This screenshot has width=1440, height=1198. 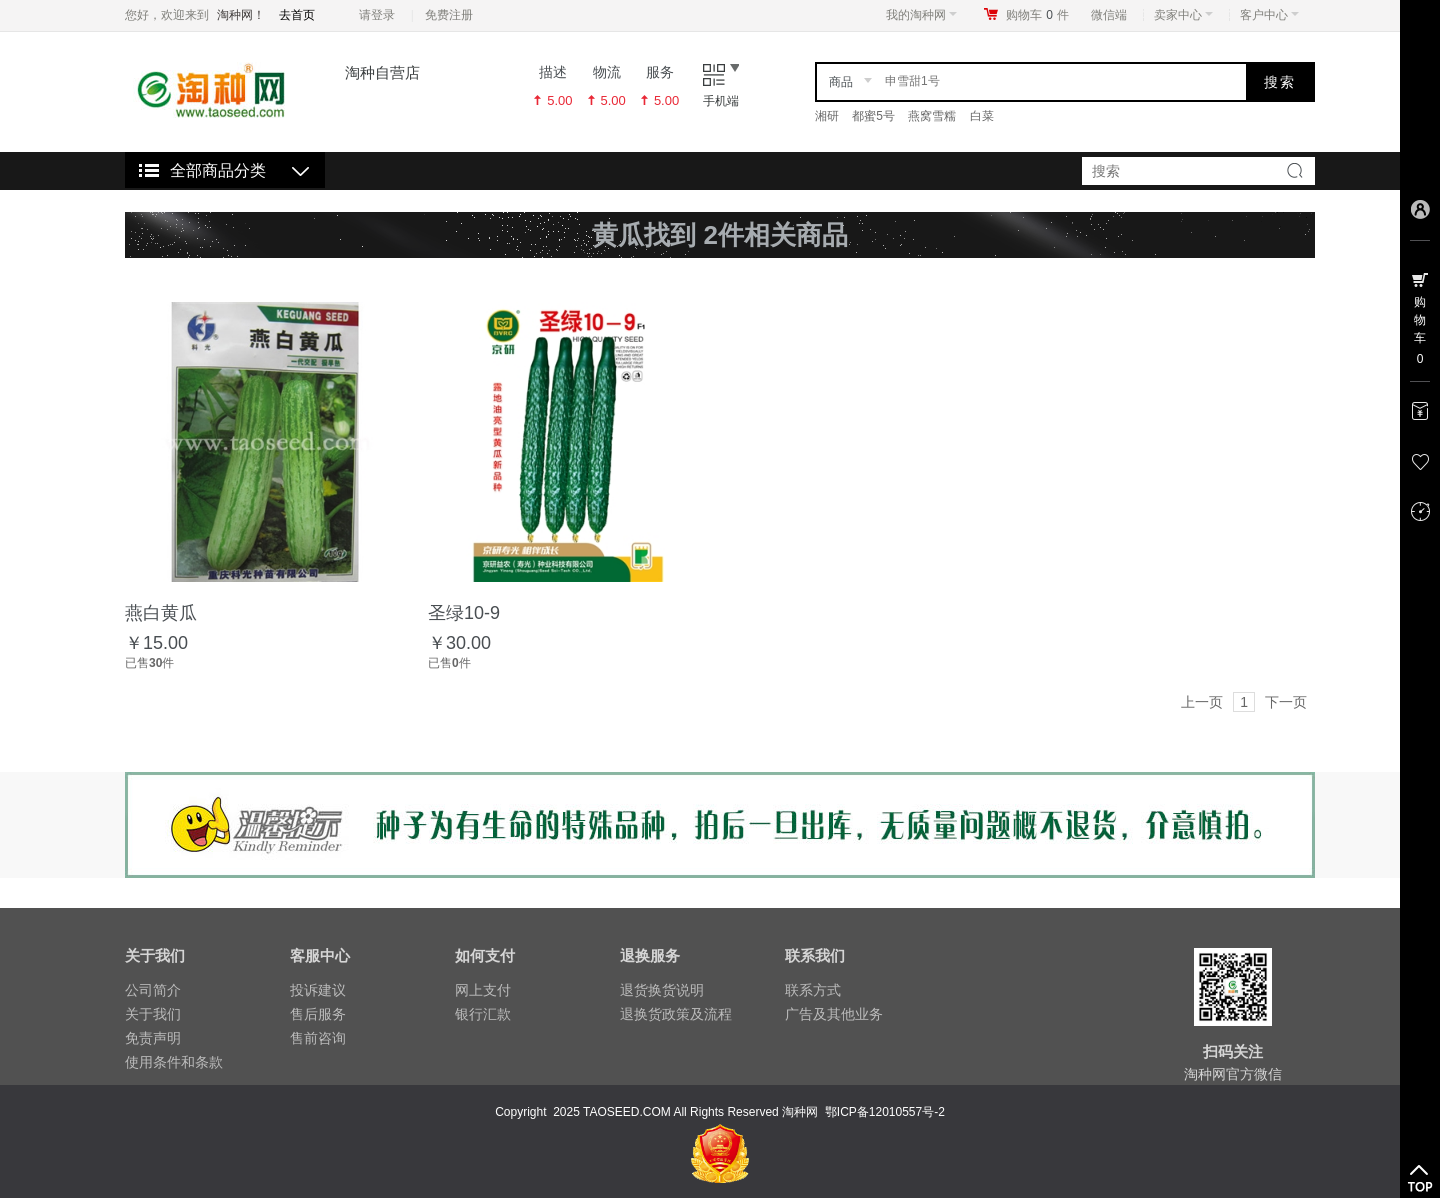 I want to click on 广告及其他业务, so click(x=834, y=1014).